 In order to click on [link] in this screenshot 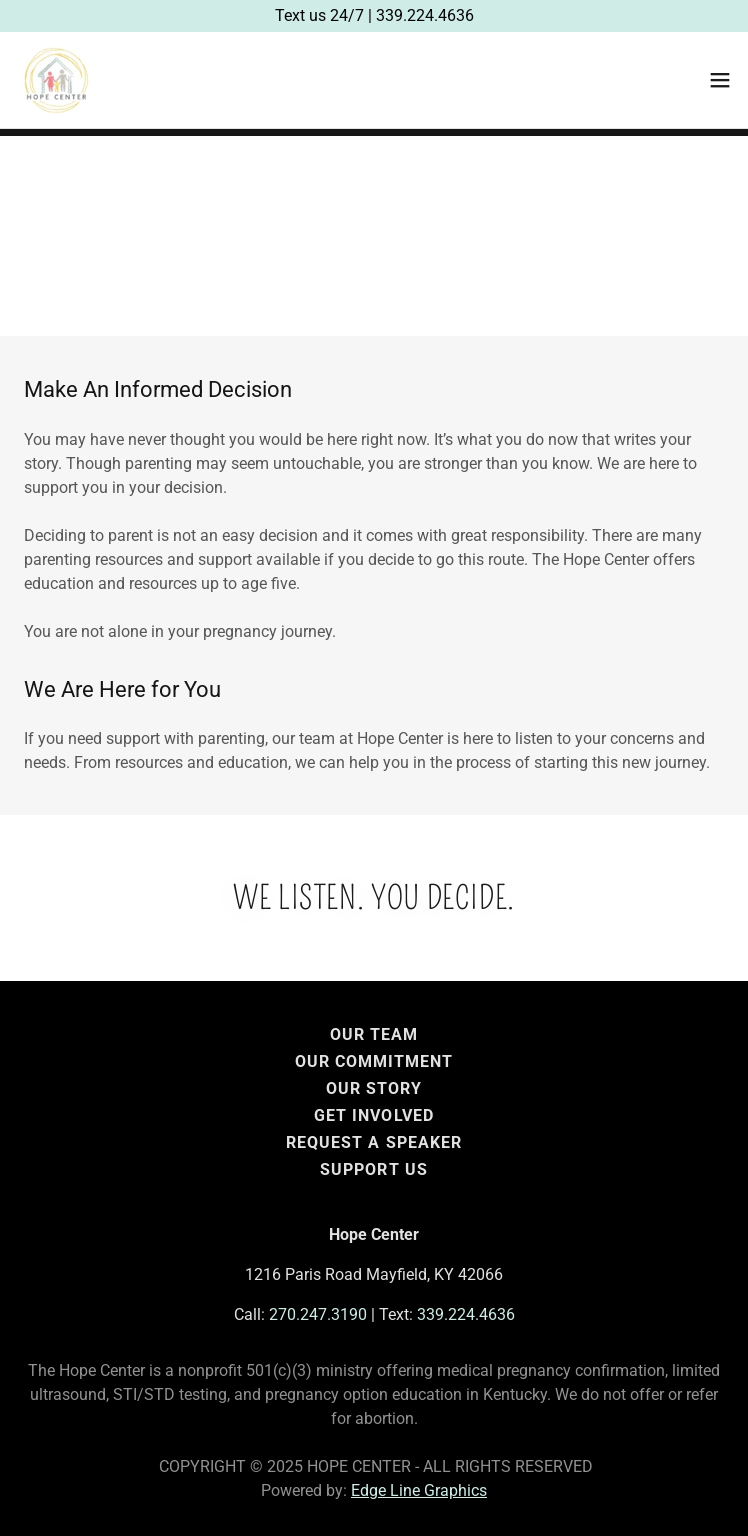, I will do `click(56, 80)`.